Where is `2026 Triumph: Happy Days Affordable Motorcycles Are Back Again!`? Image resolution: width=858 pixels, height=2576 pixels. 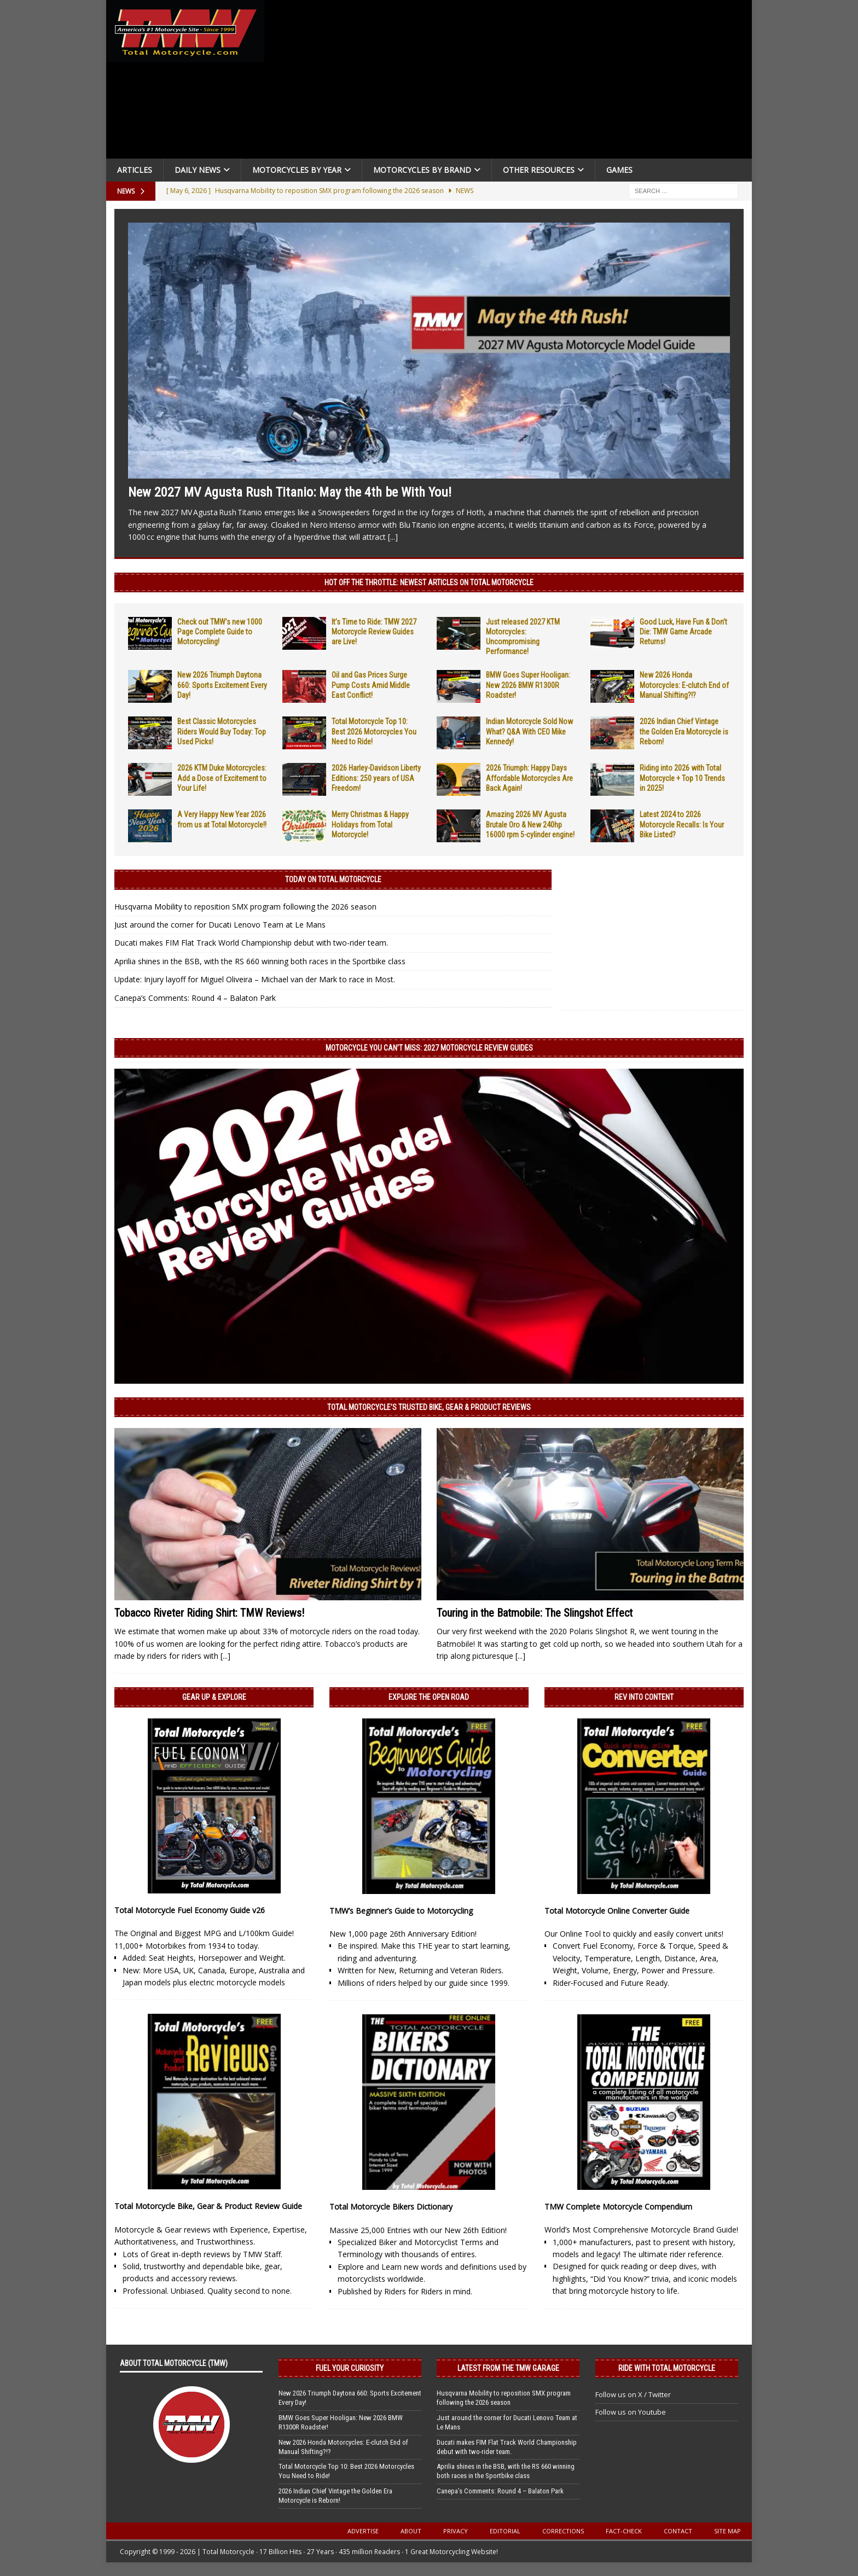
2026 Triumph: Happy Days Affordable Motorcycles Are Back Again! is located at coordinates (529, 778).